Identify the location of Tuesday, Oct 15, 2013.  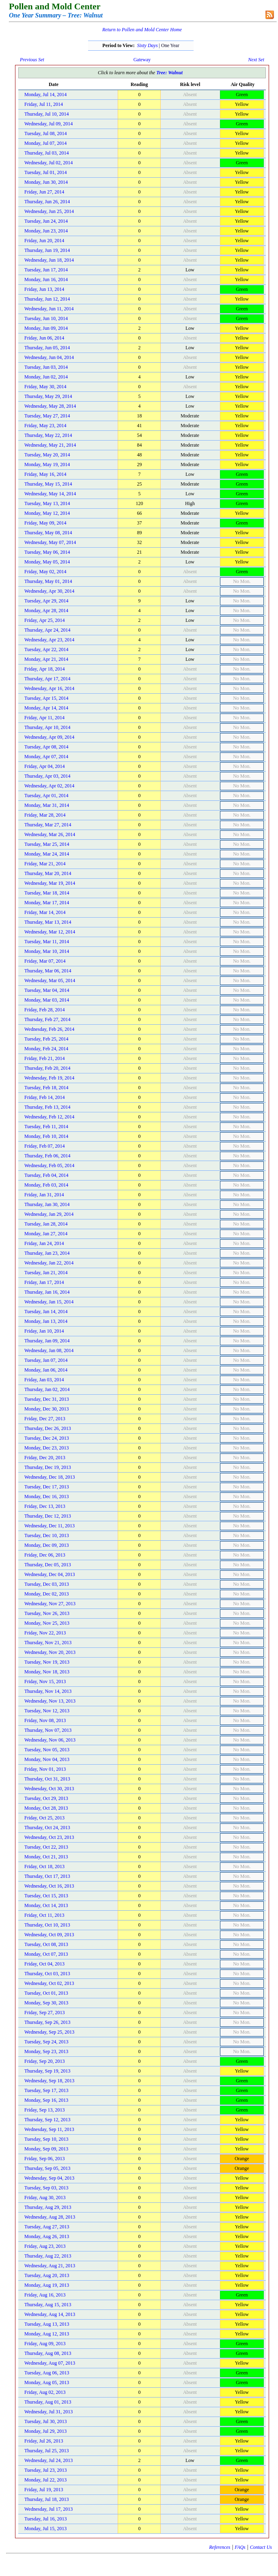
(46, 1896).